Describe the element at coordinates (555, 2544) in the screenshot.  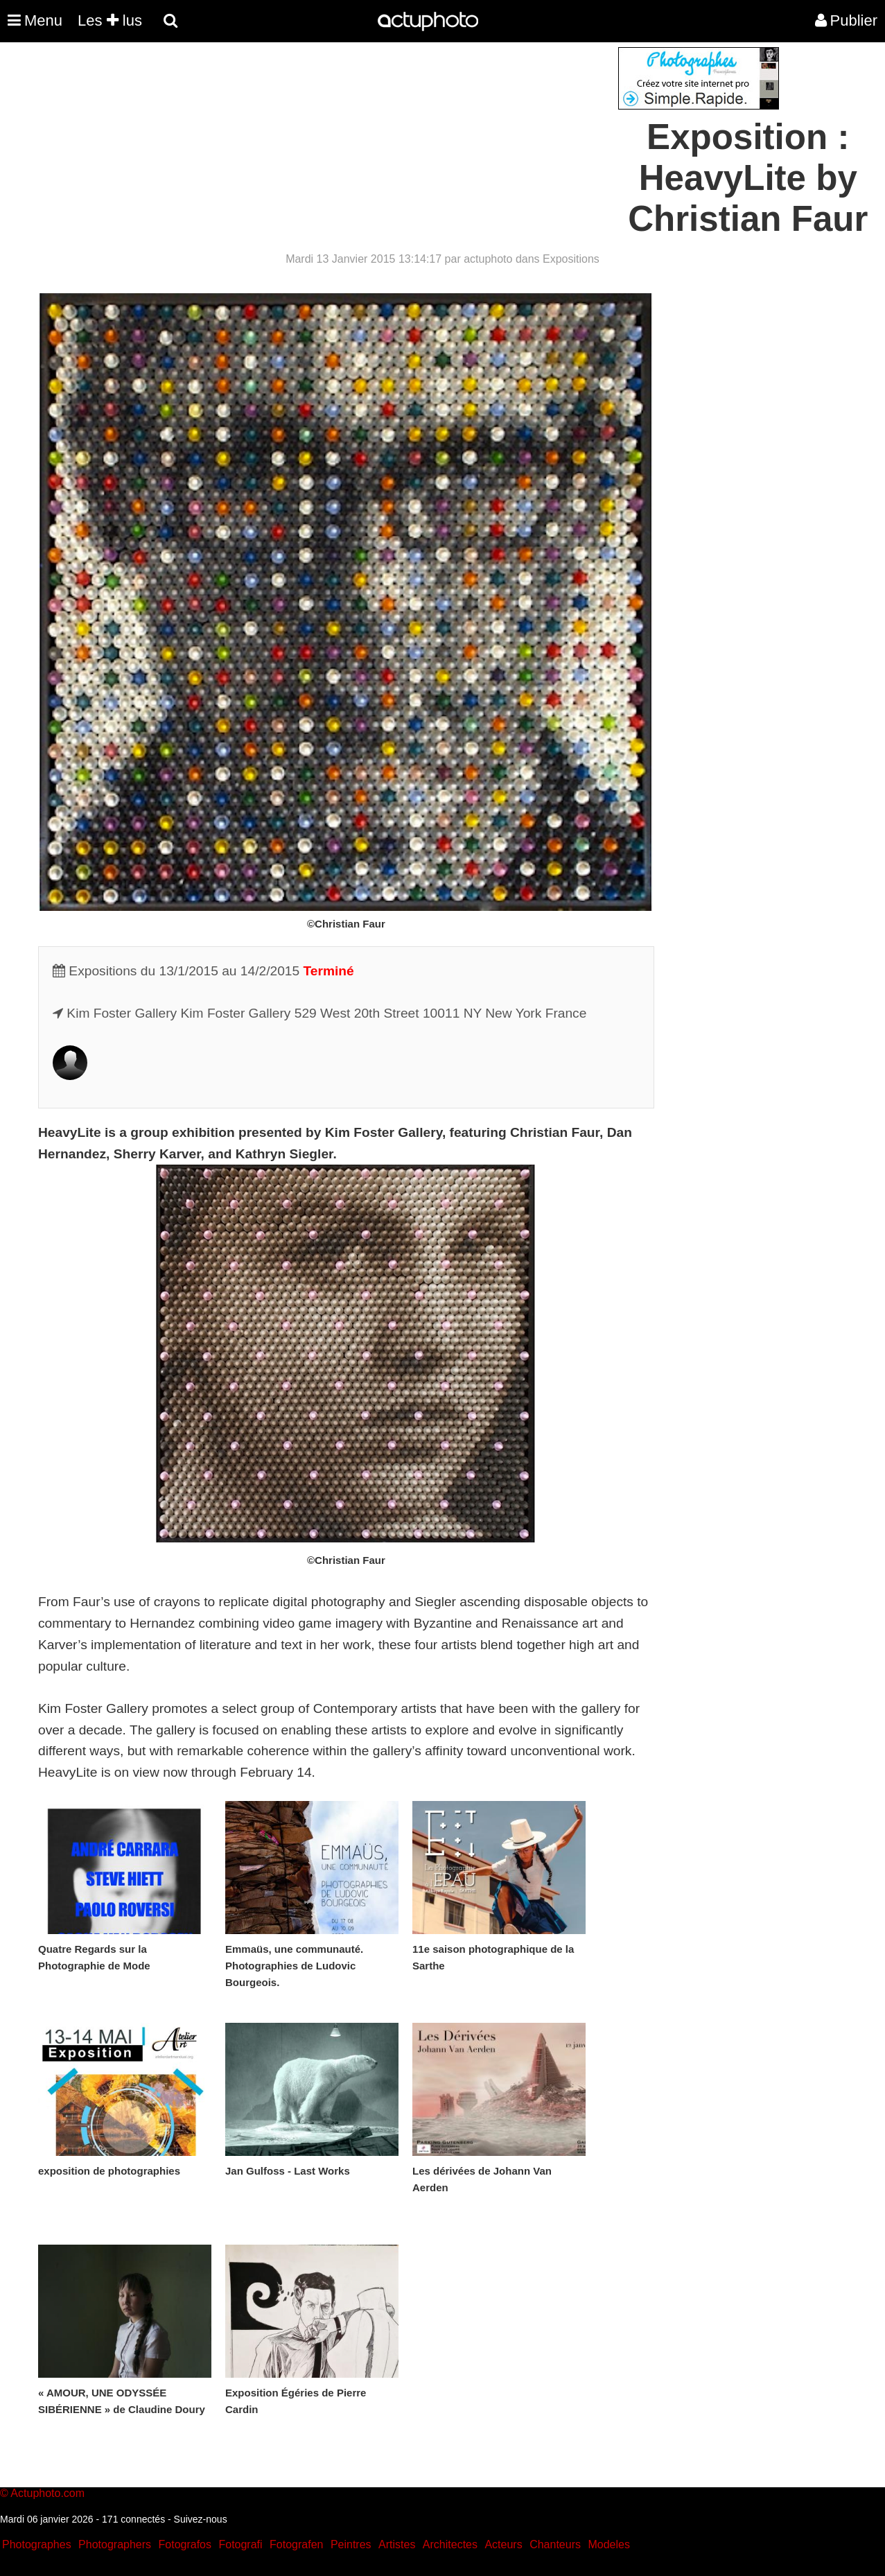
I see `Chanteurs` at that location.